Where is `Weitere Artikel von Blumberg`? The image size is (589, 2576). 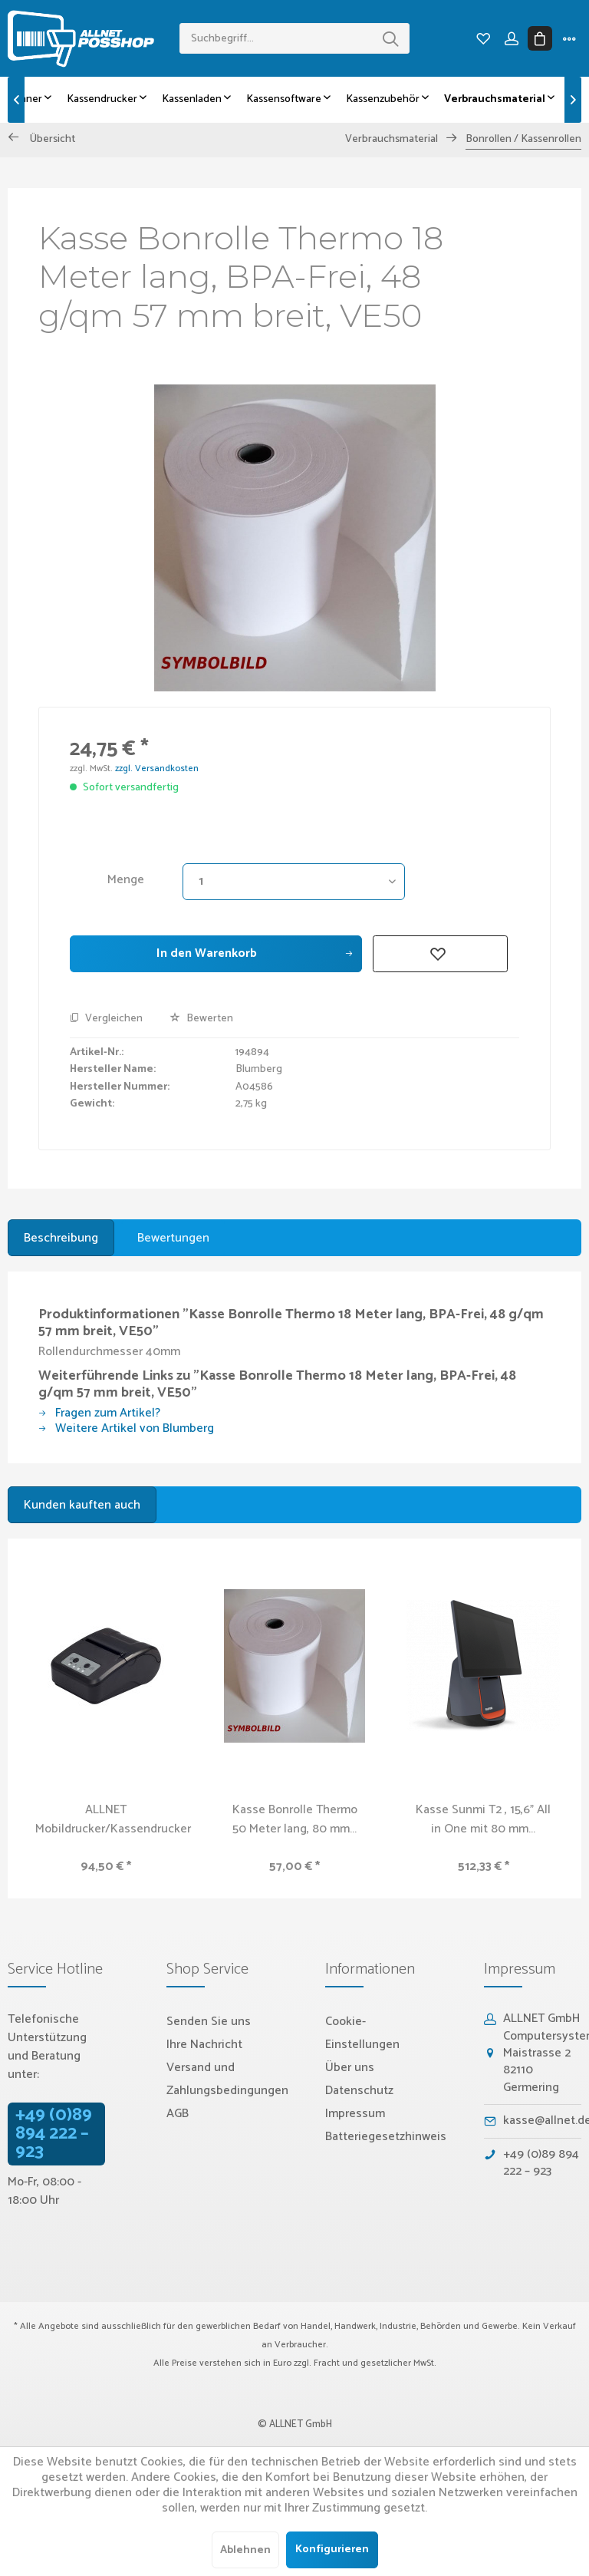
Weitere Artikel von Blumberg is located at coordinates (126, 1428).